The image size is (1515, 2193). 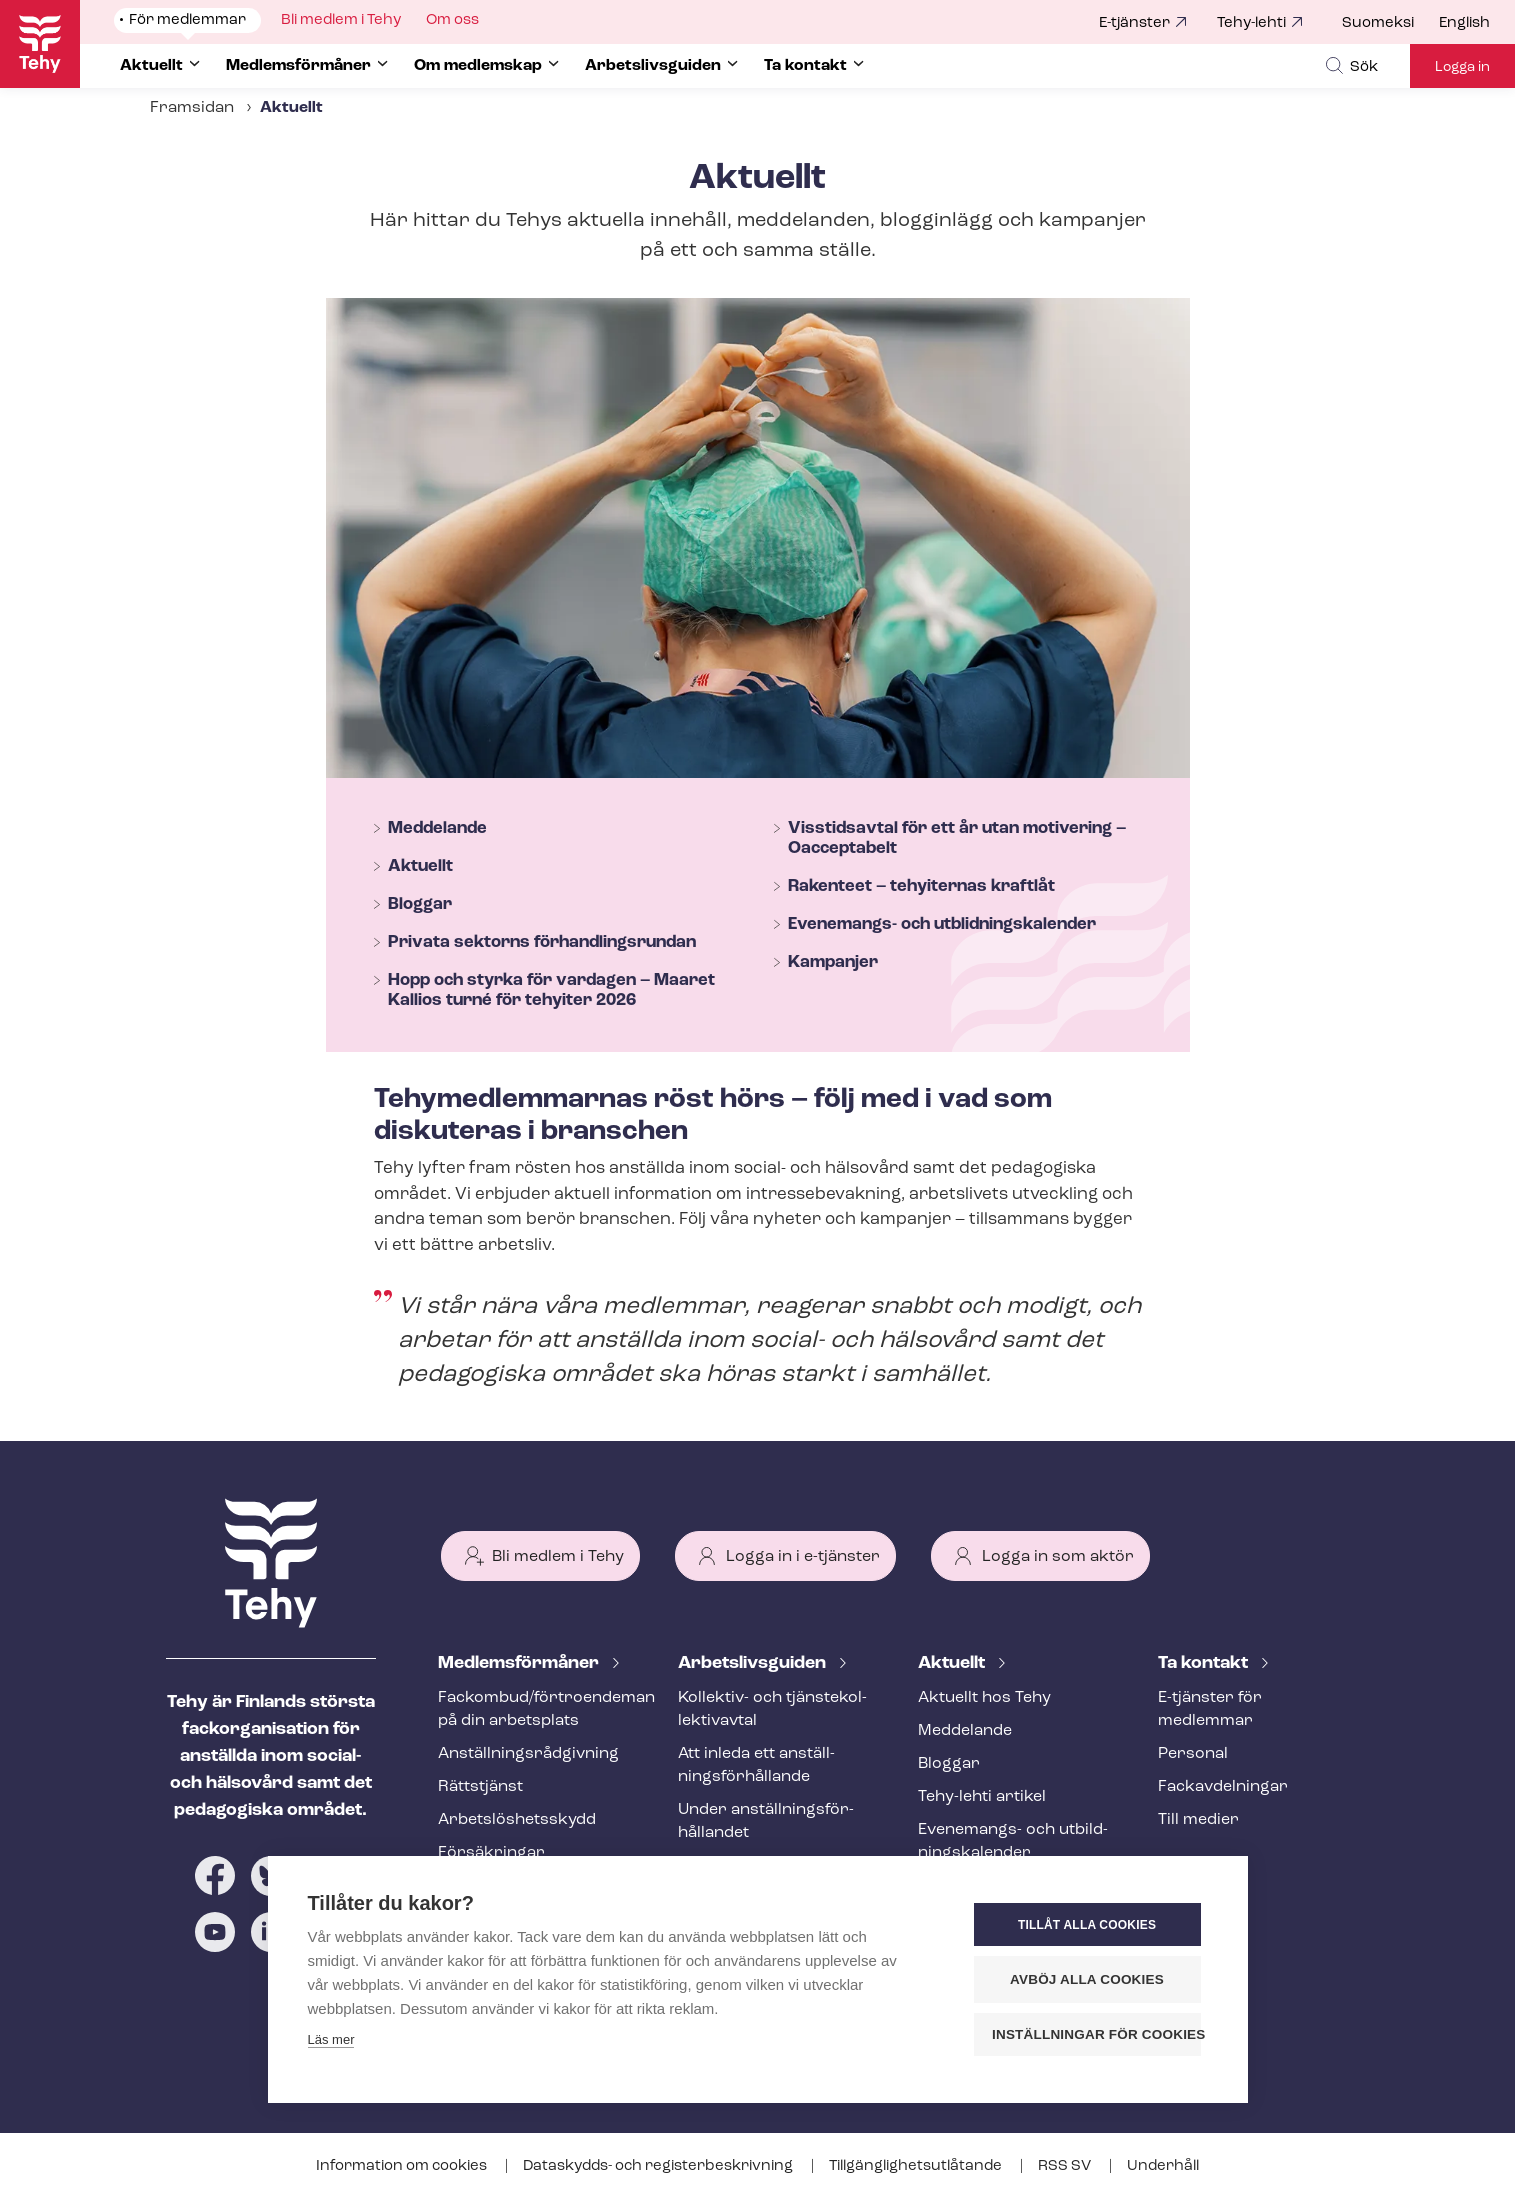 I want to click on Dataskydds- och re­gis­ter­be­skriv­ning, so click(x=659, y=2166).